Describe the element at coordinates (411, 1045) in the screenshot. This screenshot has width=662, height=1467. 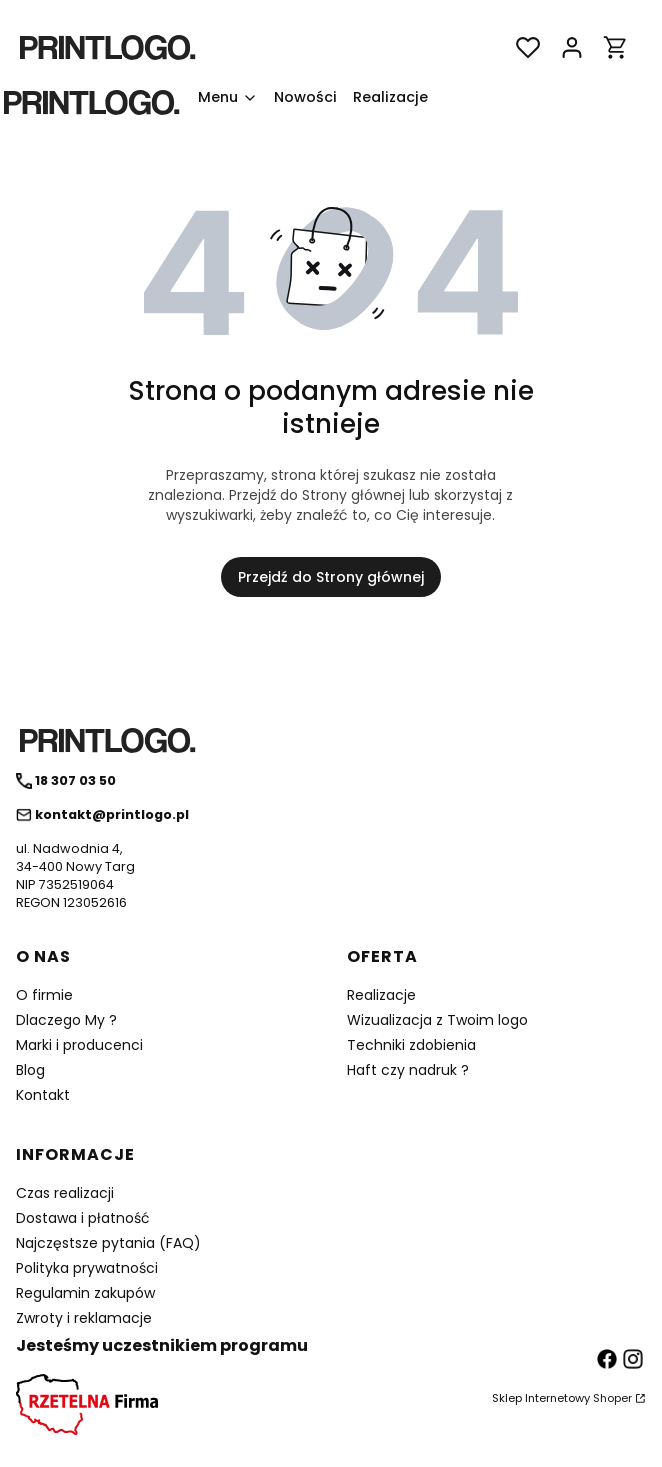
I see `Techniki zdobienia` at that location.